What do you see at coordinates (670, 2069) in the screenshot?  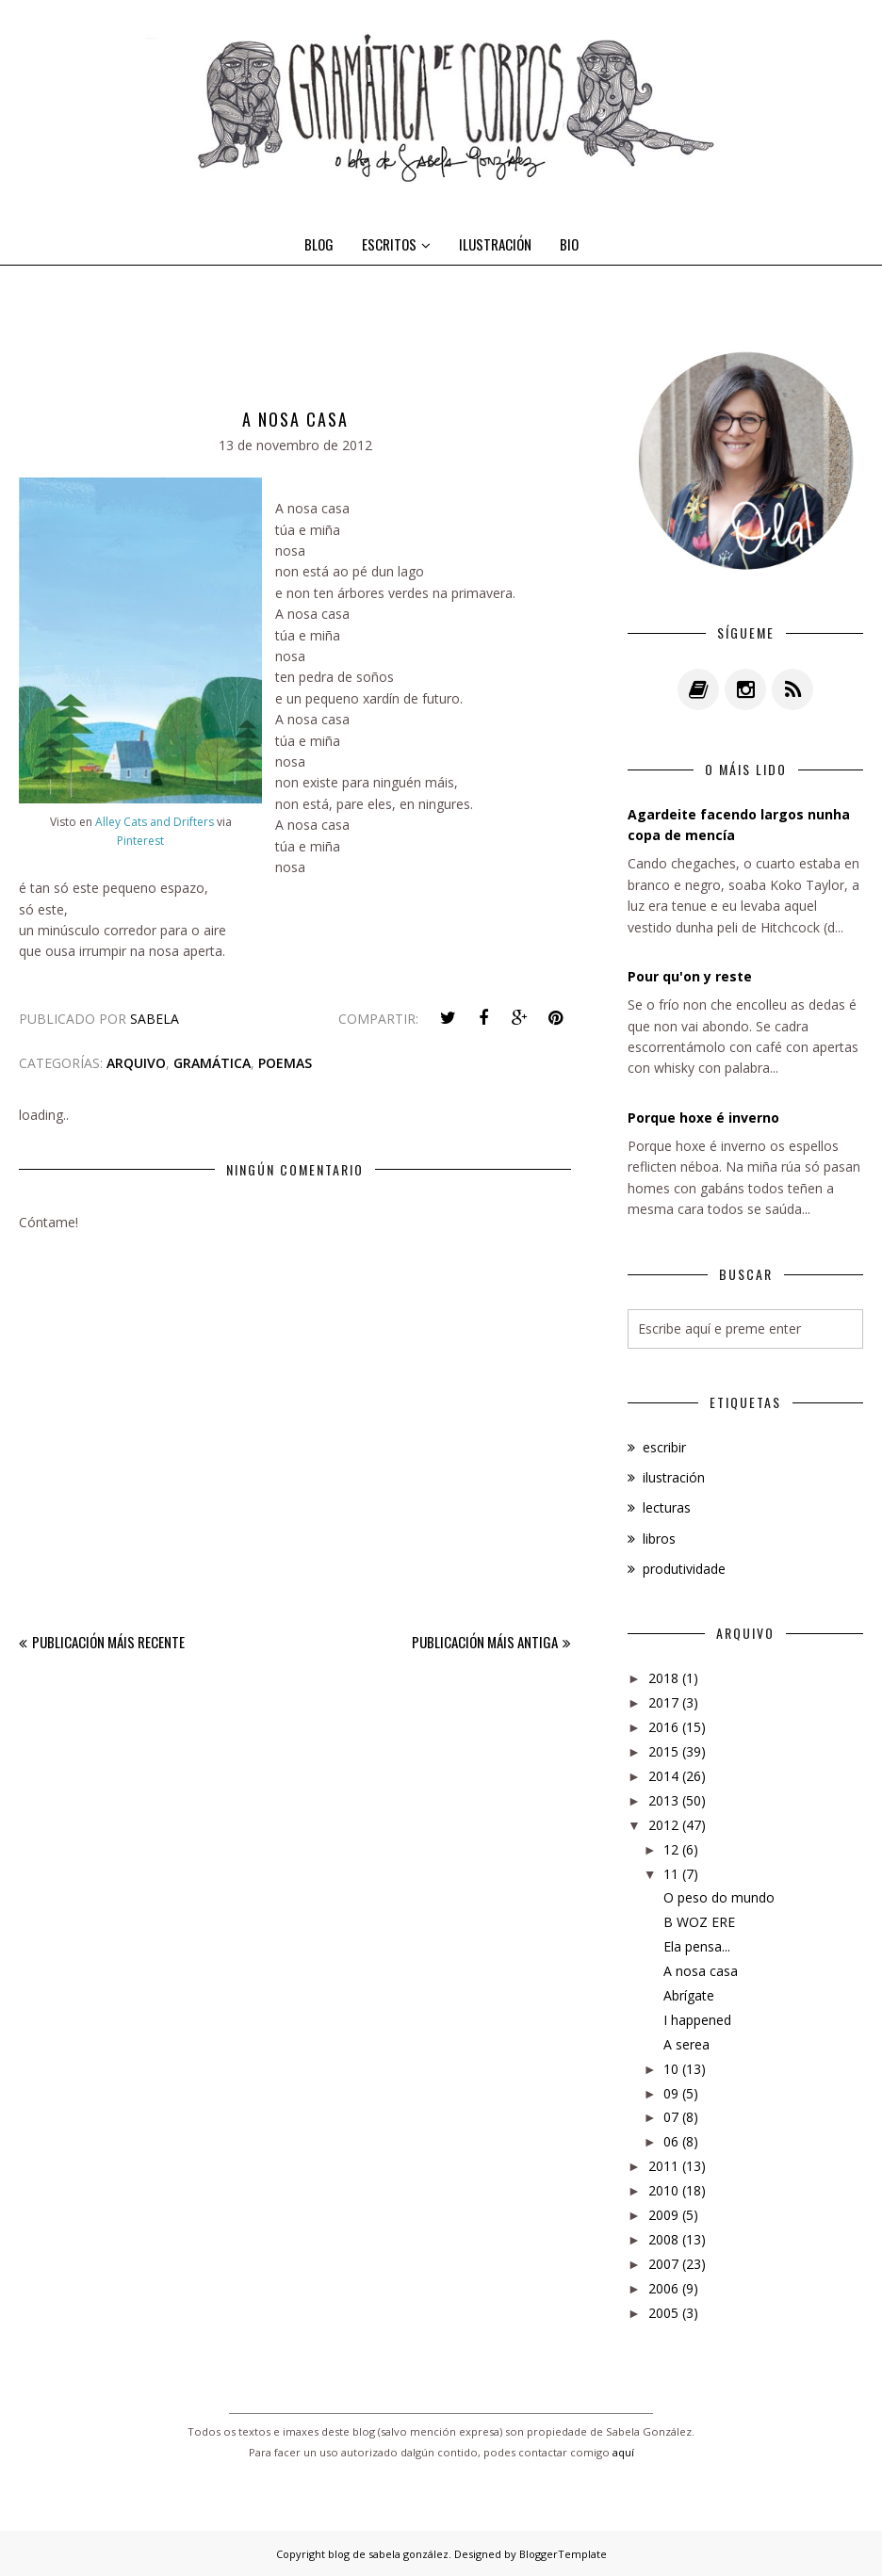 I see `10` at bounding box center [670, 2069].